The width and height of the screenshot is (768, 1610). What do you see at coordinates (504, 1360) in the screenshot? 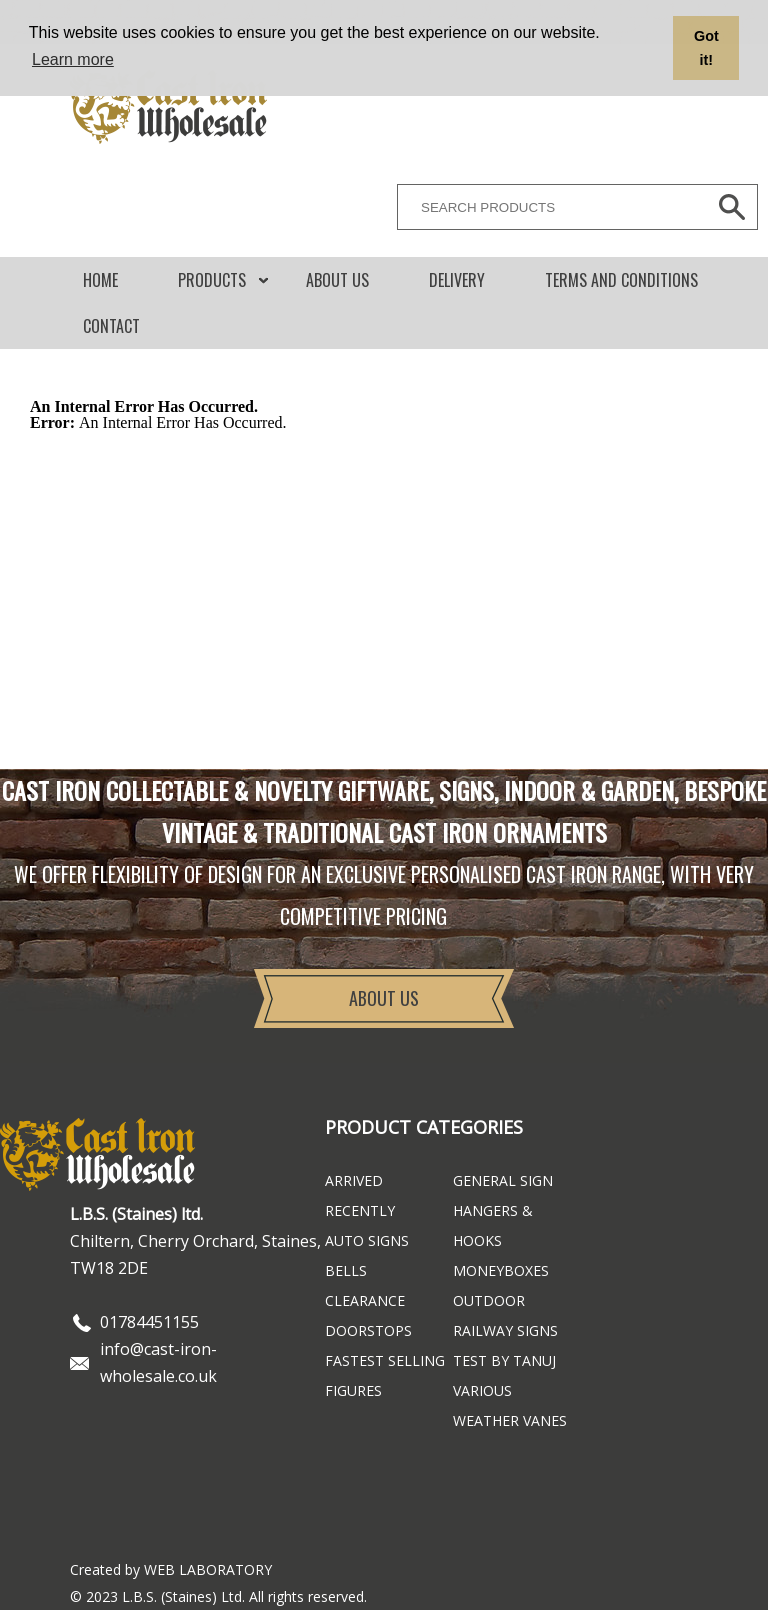
I see `Test By Tanuj` at bounding box center [504, 1360].